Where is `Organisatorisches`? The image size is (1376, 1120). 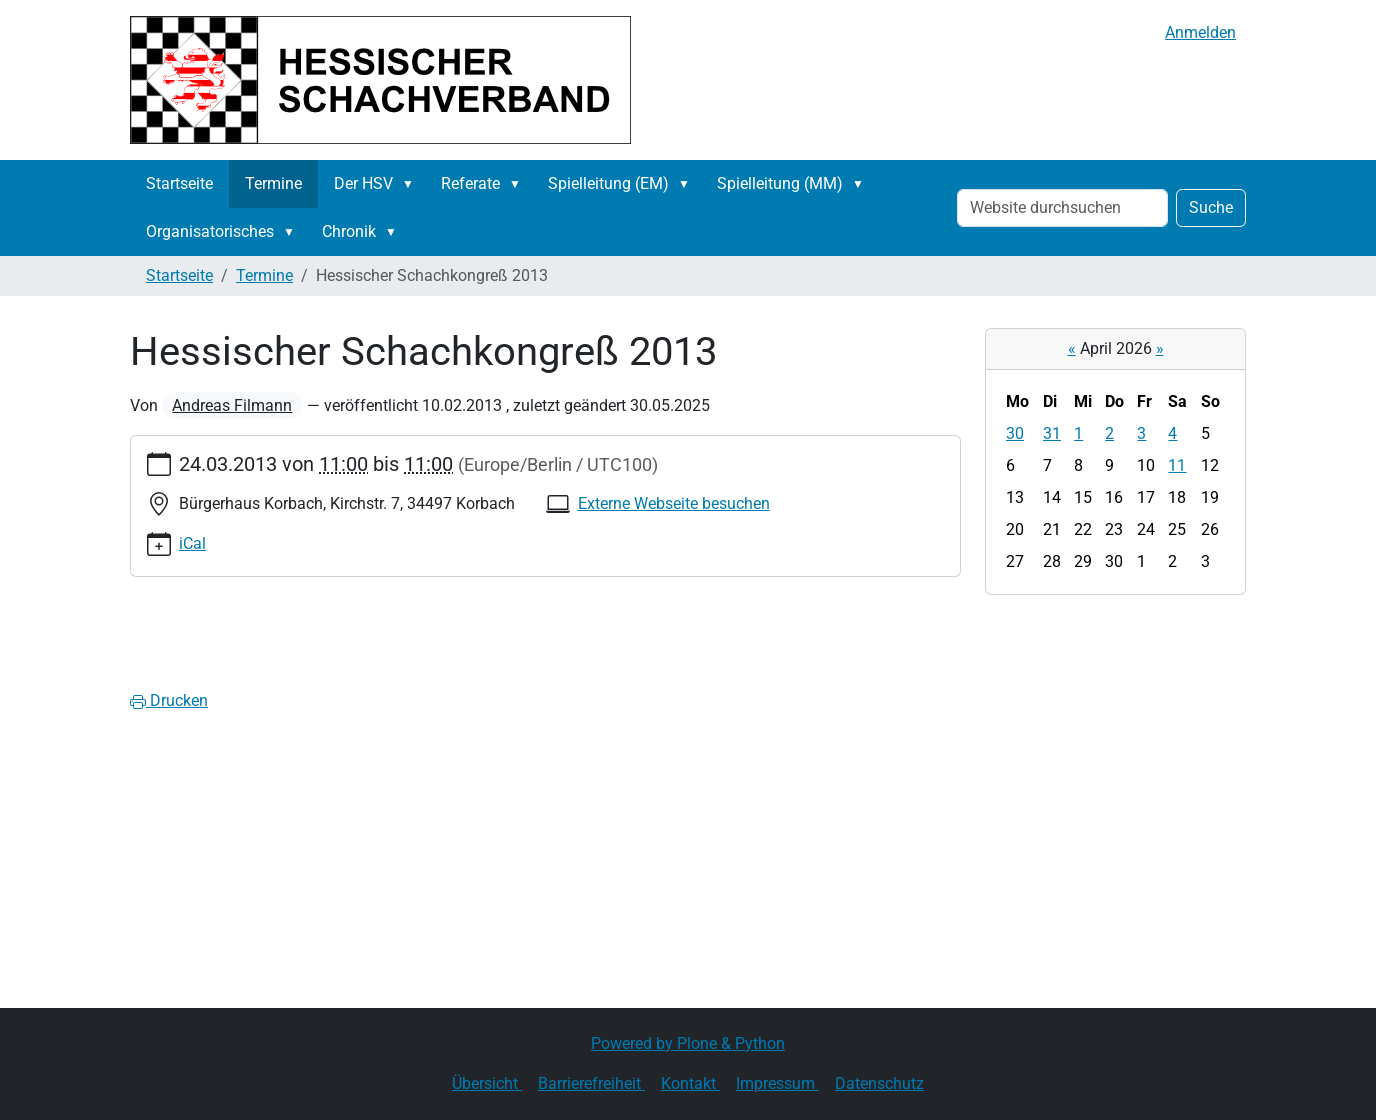
Organisatorisches is located at coordinates (210, 231).